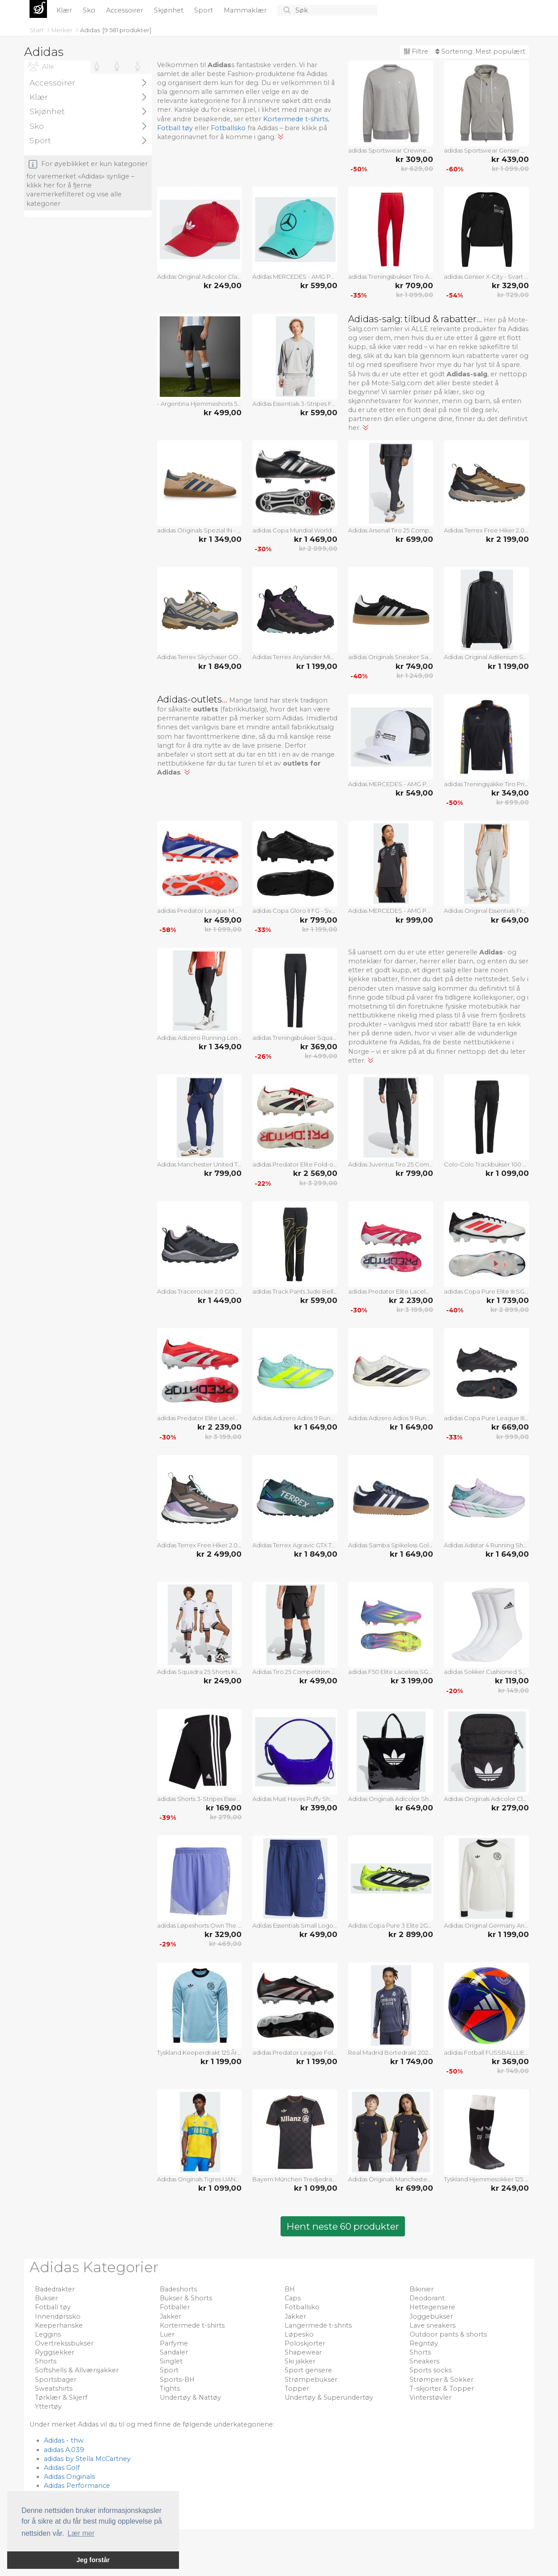  What do you see at coordinates (390, 910) in the screenshot?
I see `Adidas MERCEDES - AMG PETRONAS FORMULA ONE TEAM DRIVER JERSEY BLACK WOMEN` at bounding box center [390, 910].